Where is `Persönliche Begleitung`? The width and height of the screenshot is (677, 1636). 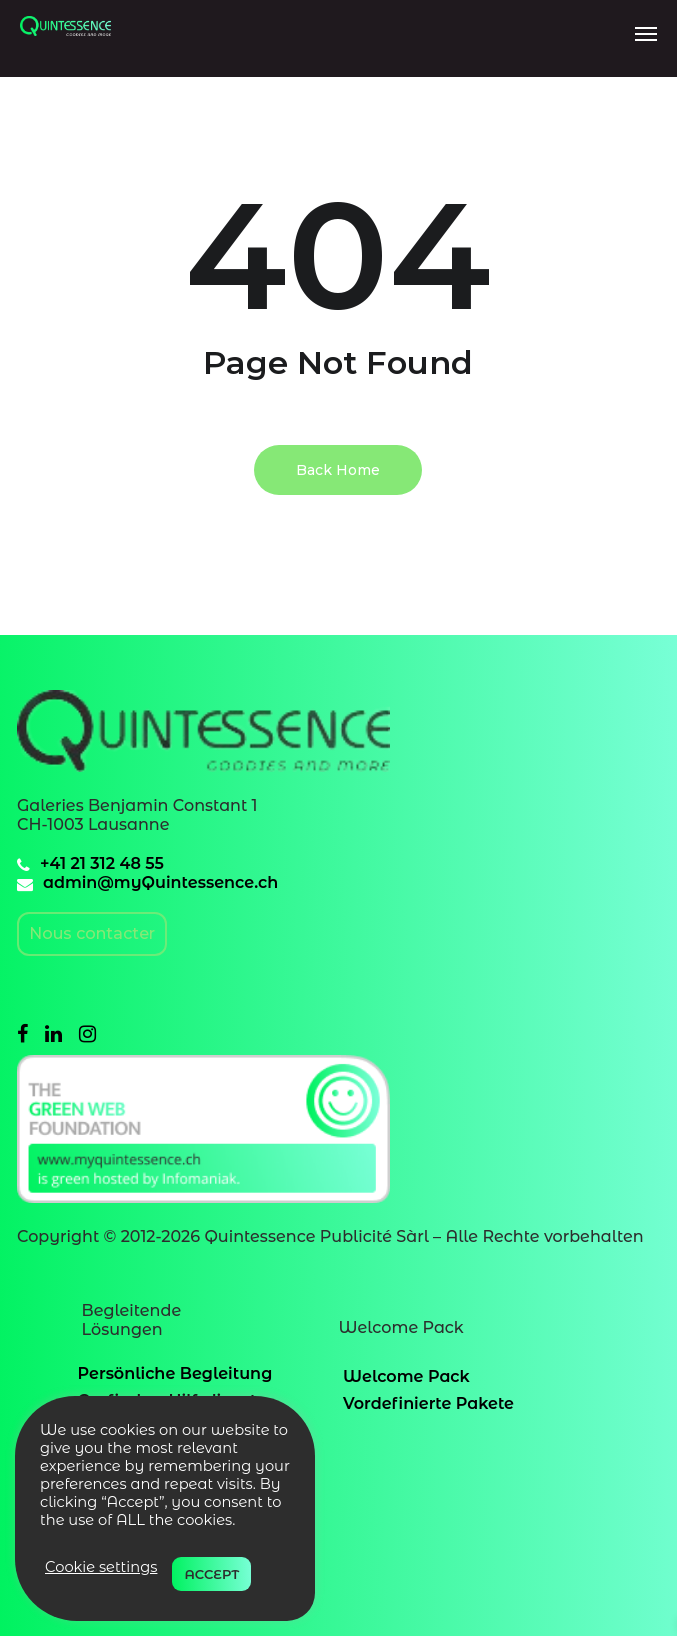
Persönliche Begleitung is located at coordinates (175, 1373).